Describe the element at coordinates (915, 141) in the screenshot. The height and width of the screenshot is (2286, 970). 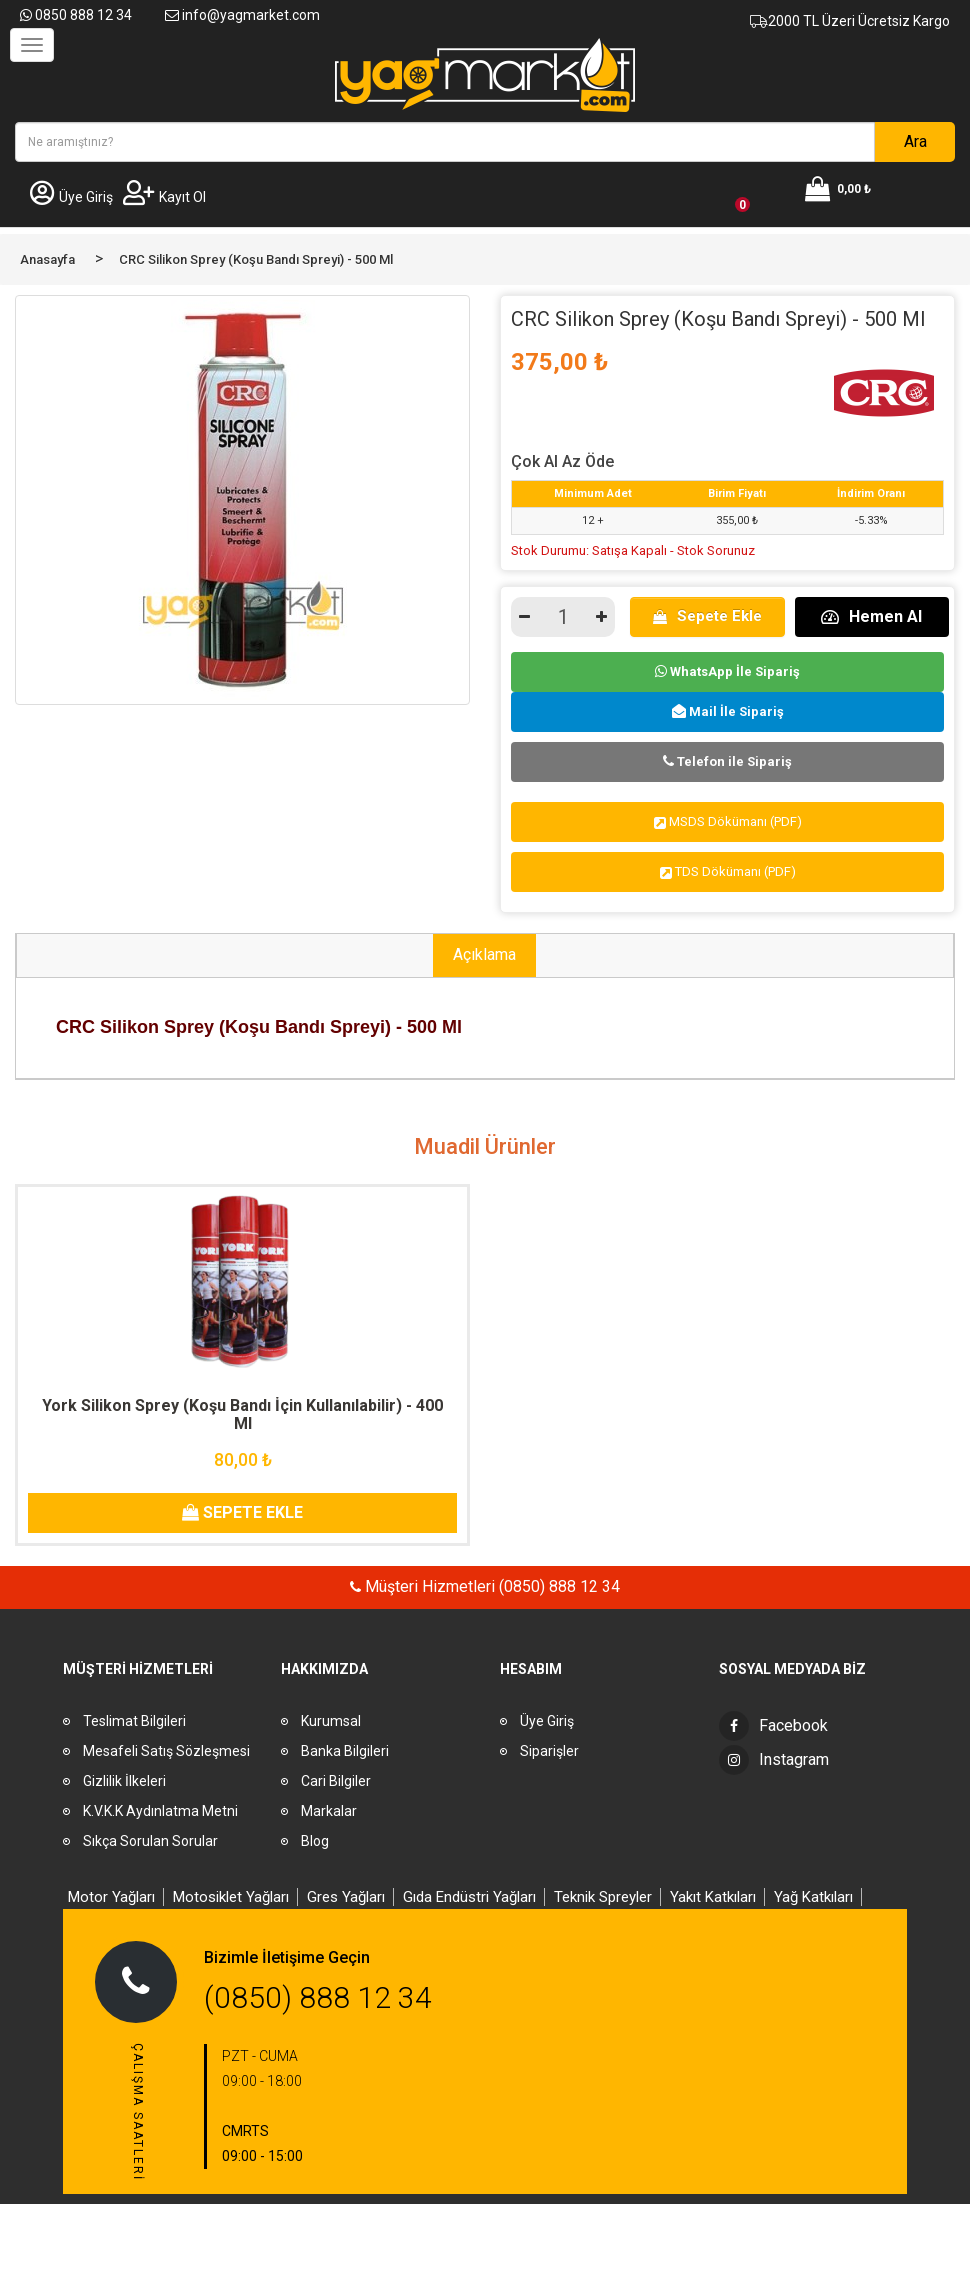
I see `Ara` at that location.